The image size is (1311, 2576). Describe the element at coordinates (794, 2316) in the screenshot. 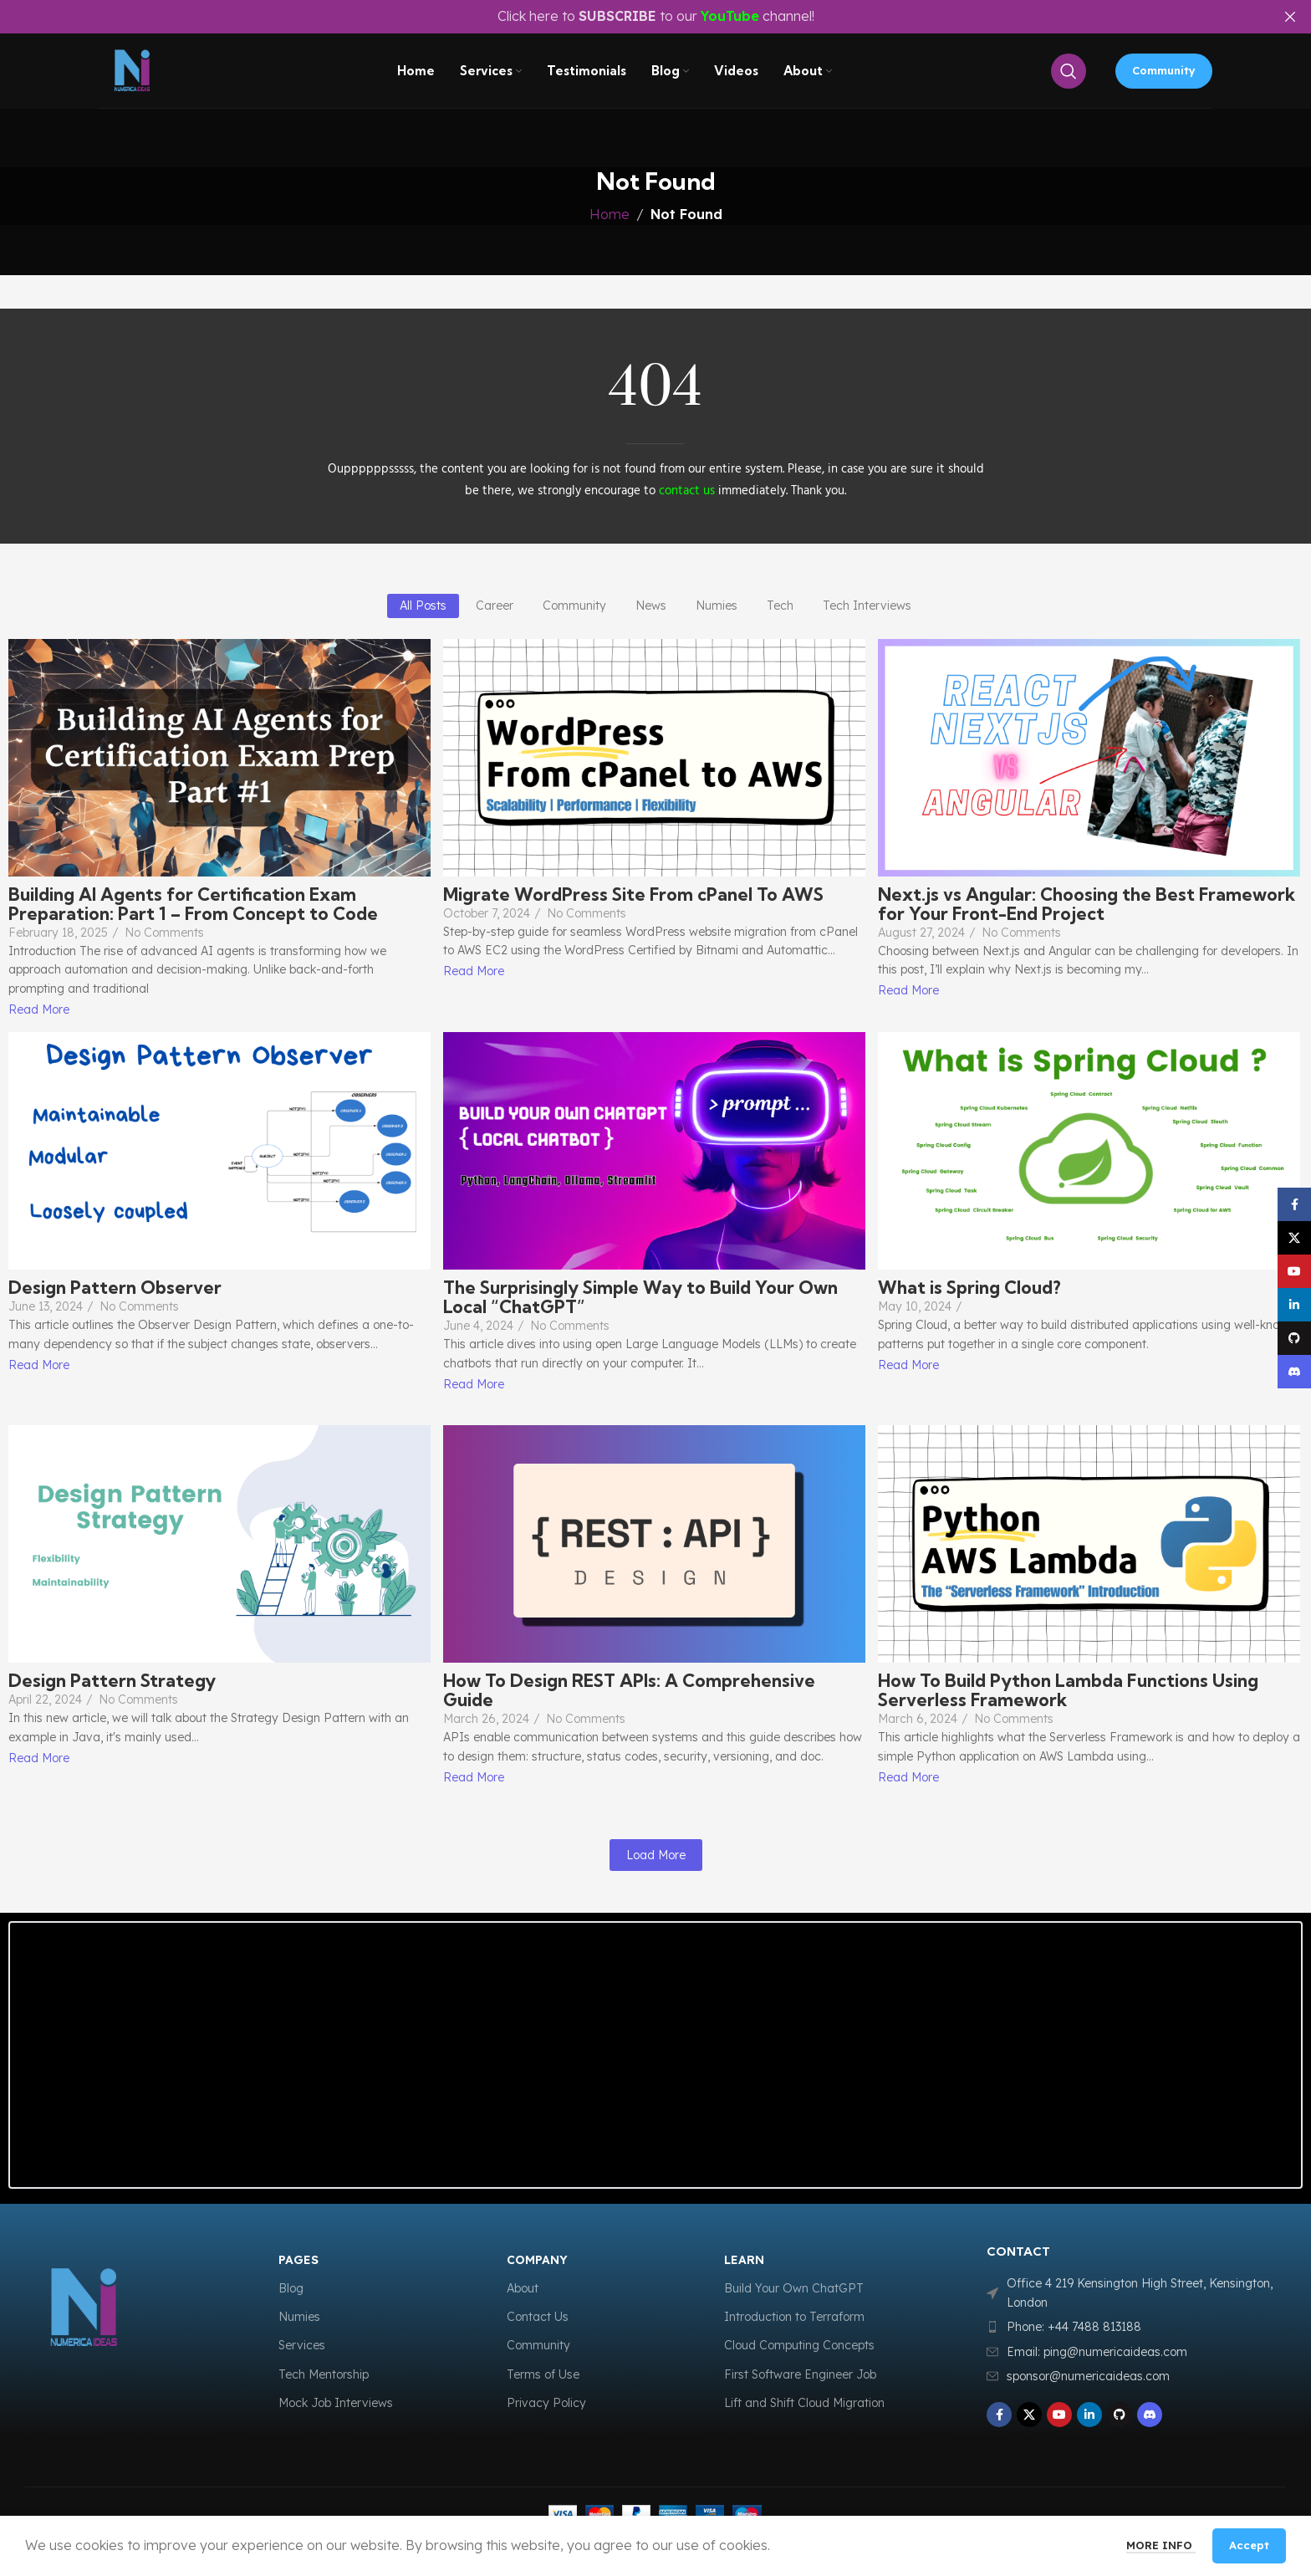

I see `Introduction to Terraform` at that location.